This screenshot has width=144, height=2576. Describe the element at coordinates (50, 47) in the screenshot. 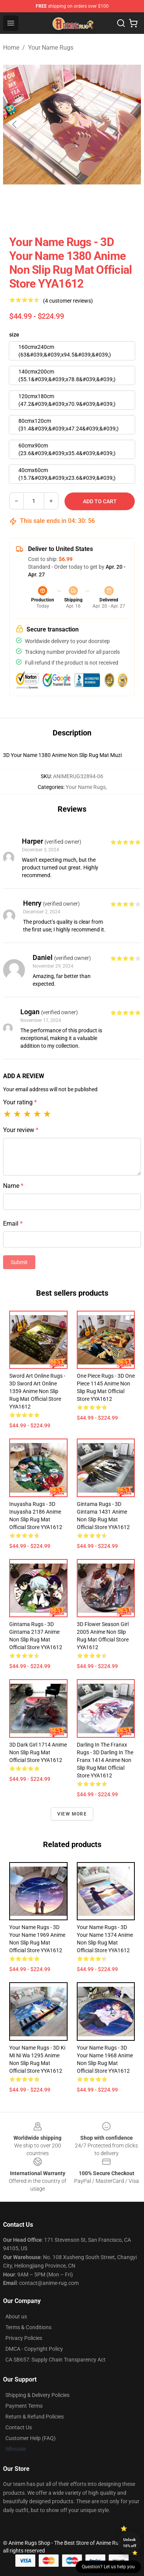

I see `Your Name Rugs` at that location.